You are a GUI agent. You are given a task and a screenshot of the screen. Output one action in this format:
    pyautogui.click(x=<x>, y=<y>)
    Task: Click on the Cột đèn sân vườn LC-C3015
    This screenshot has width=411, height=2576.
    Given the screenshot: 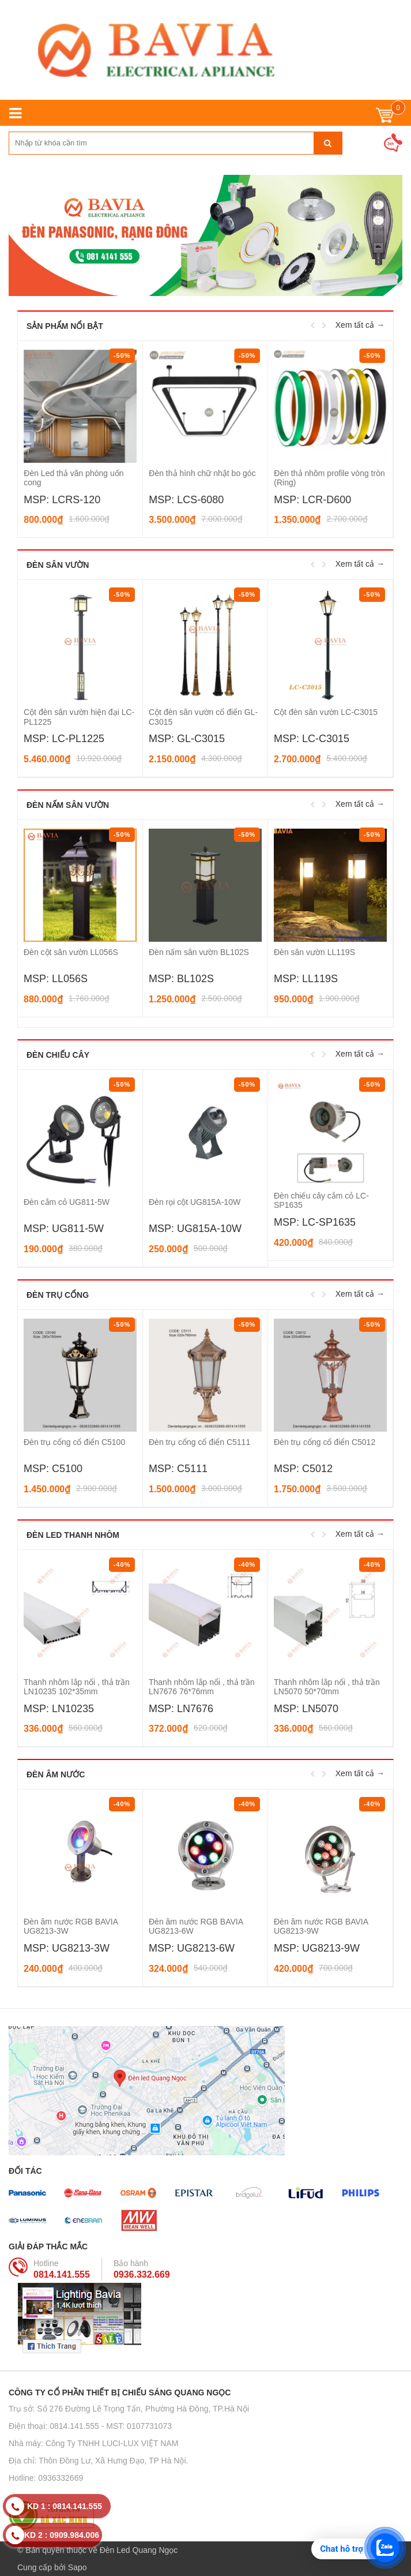 What is the action you would take?
    pyautogui.click(x=326, y=712)
    